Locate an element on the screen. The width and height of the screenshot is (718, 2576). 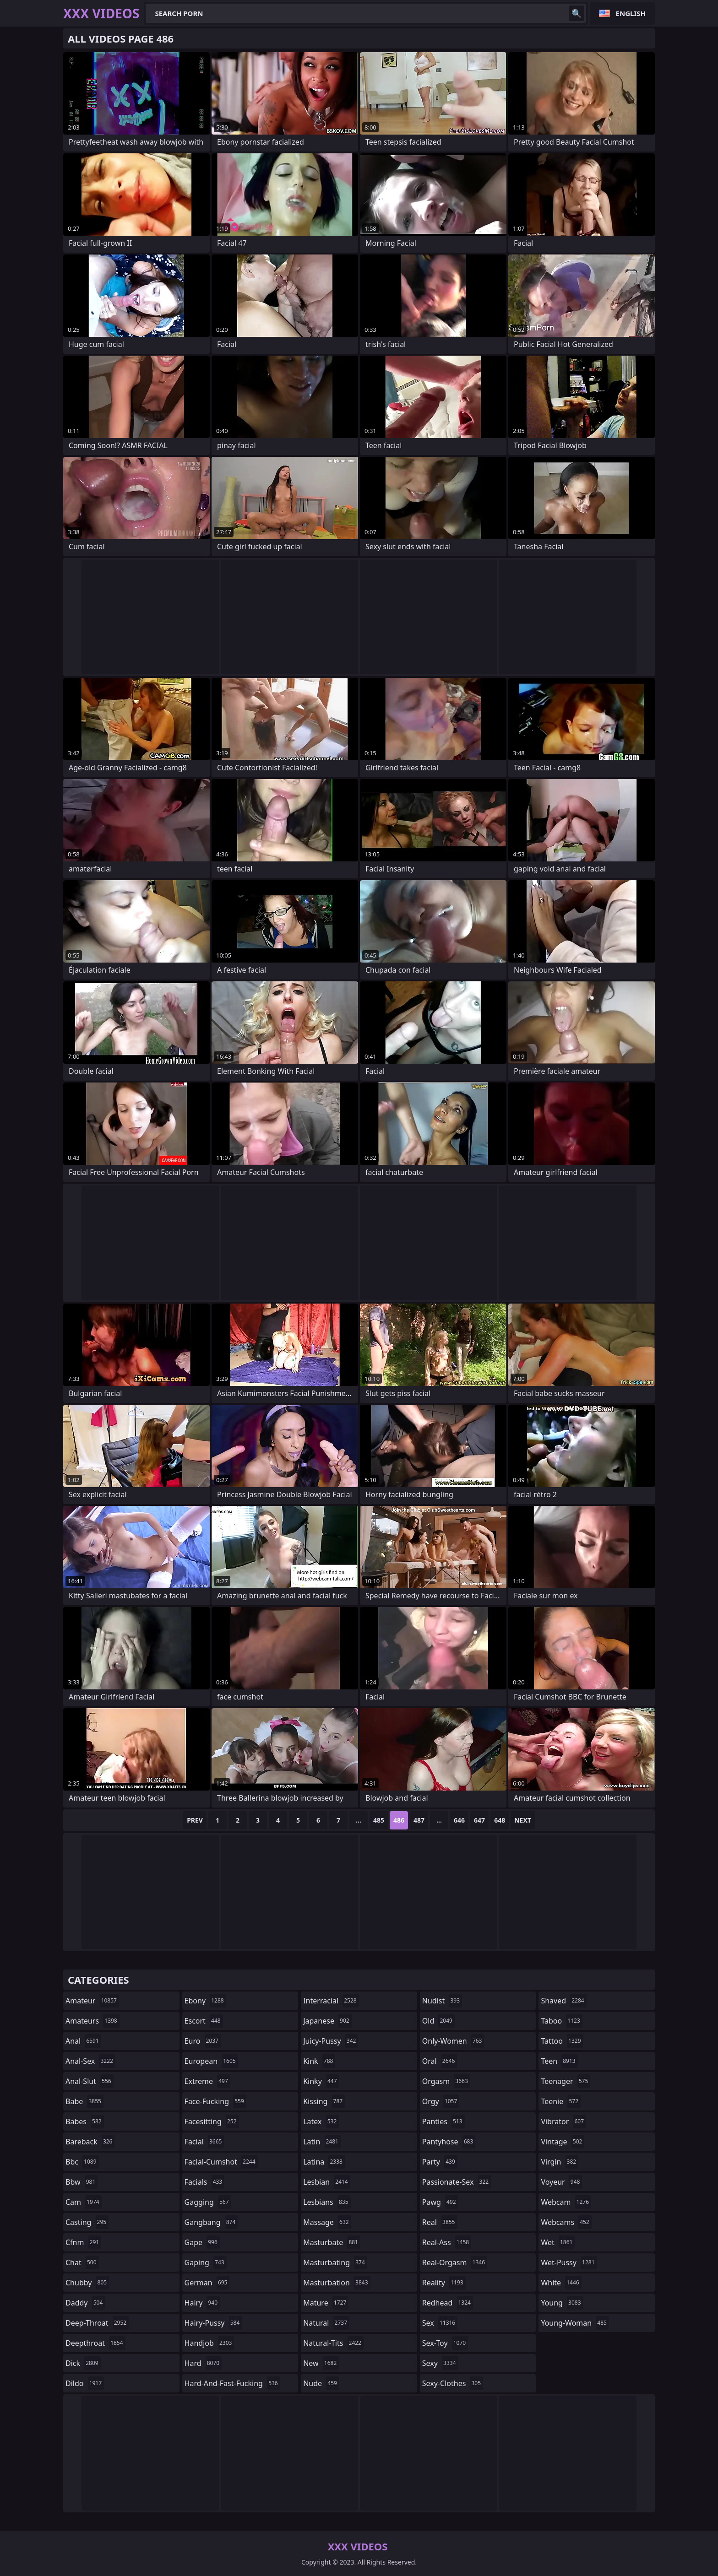
Prev is located at coordinates (195, 1820).